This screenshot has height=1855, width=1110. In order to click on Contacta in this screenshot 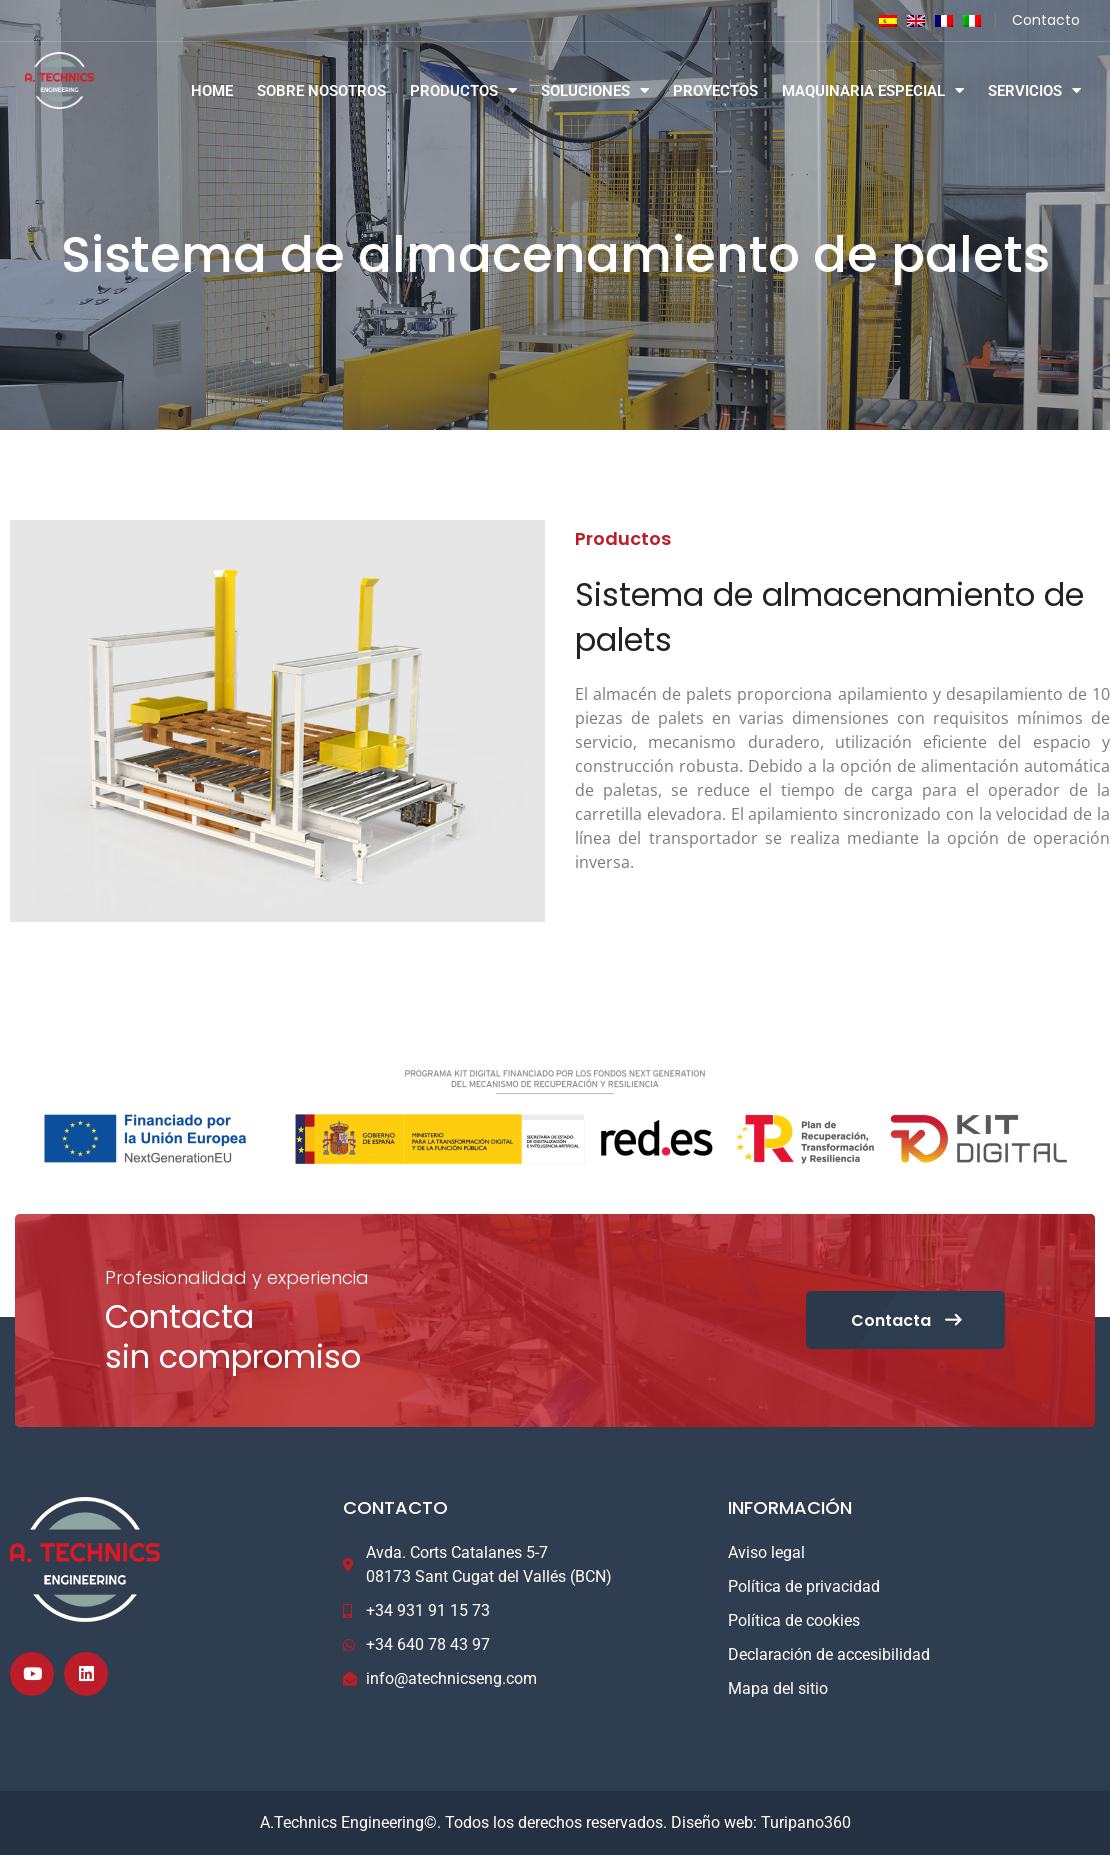, I will do `click(905, 1320)`.